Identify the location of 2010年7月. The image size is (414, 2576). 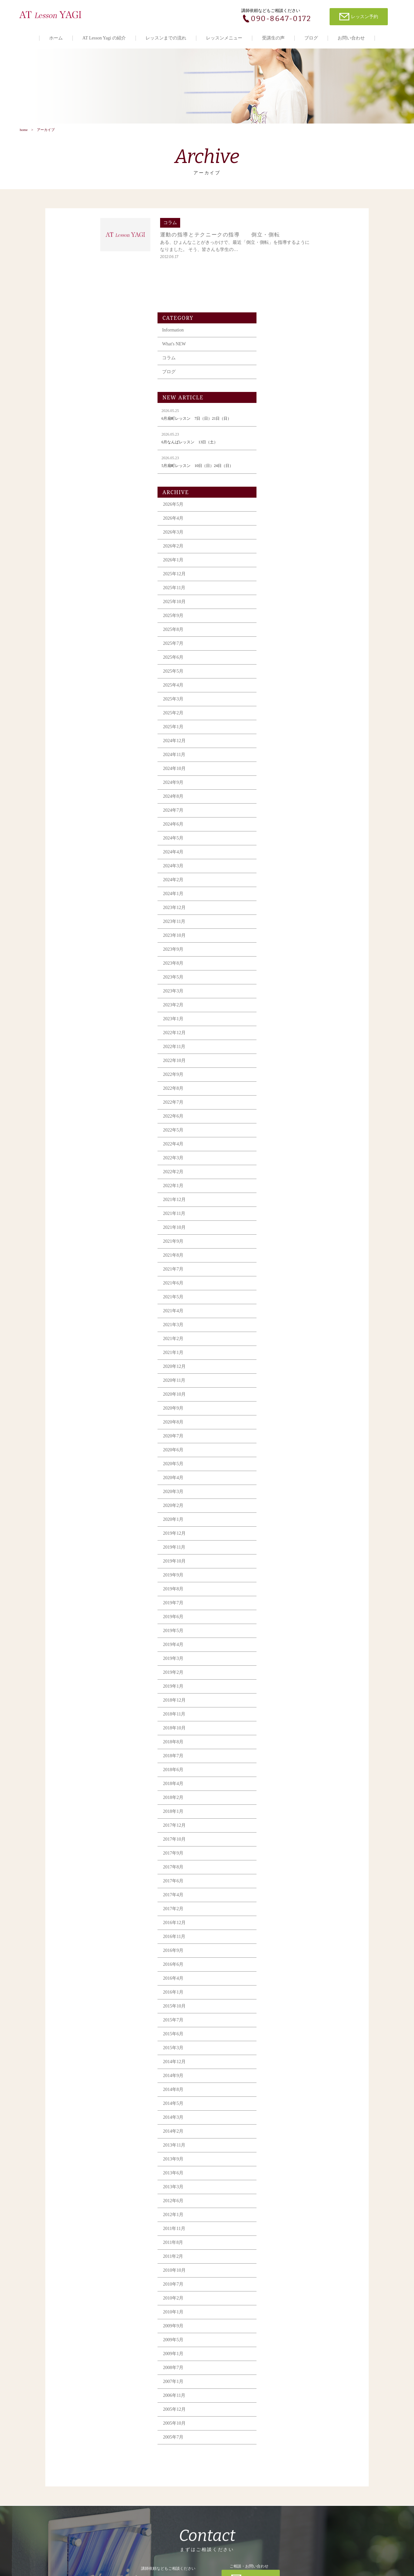
(286, 2200).